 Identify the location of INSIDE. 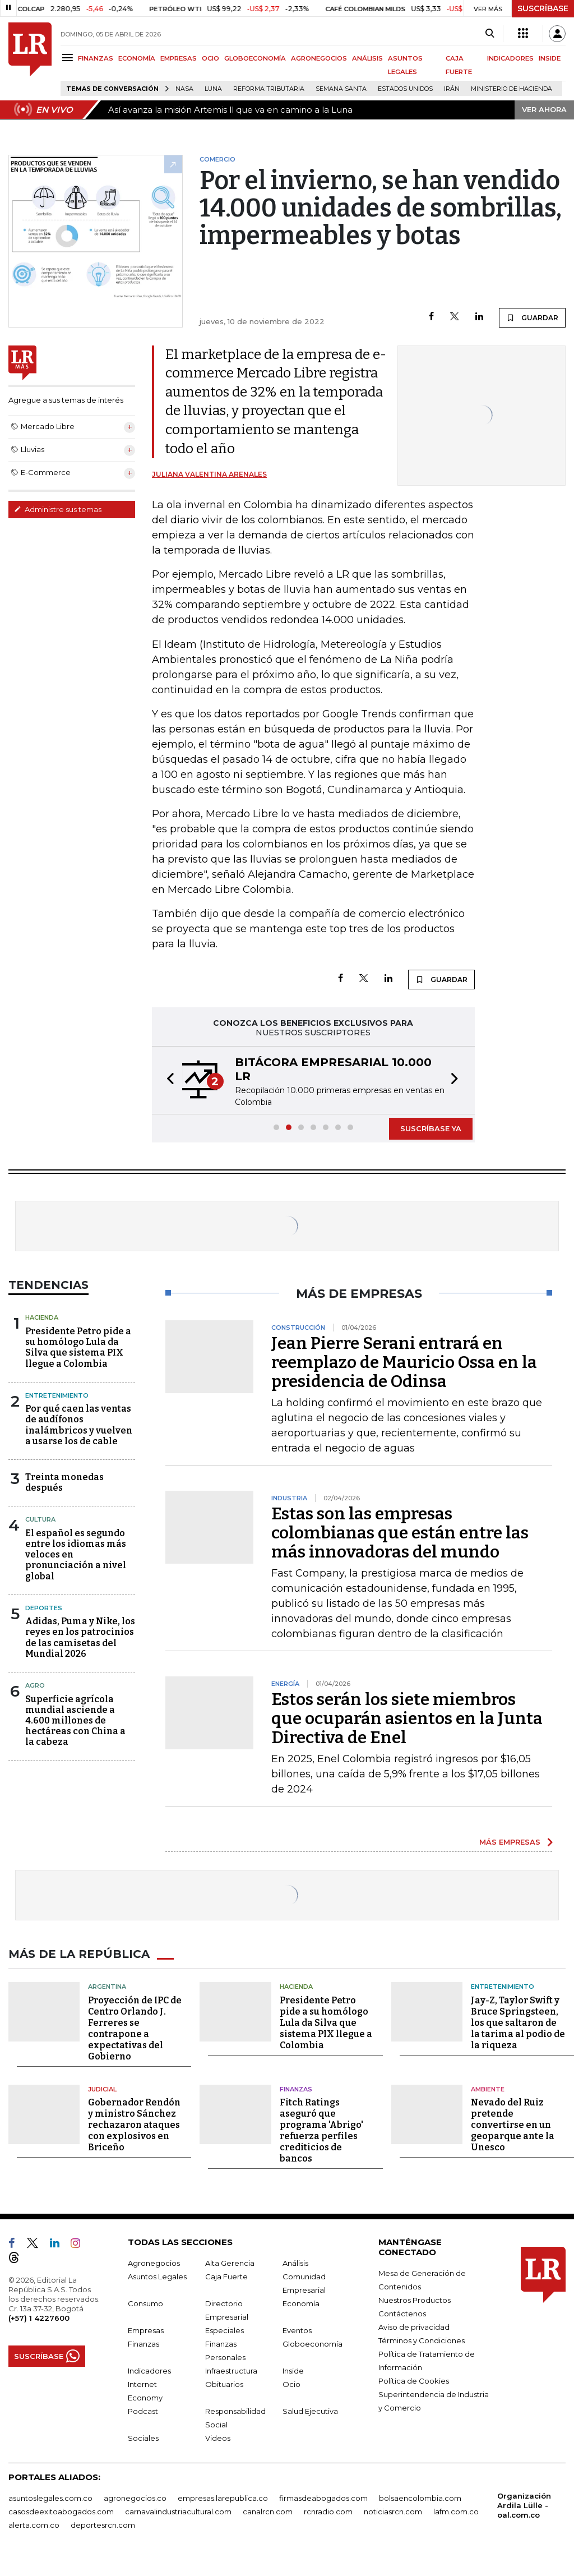
(550, 58).